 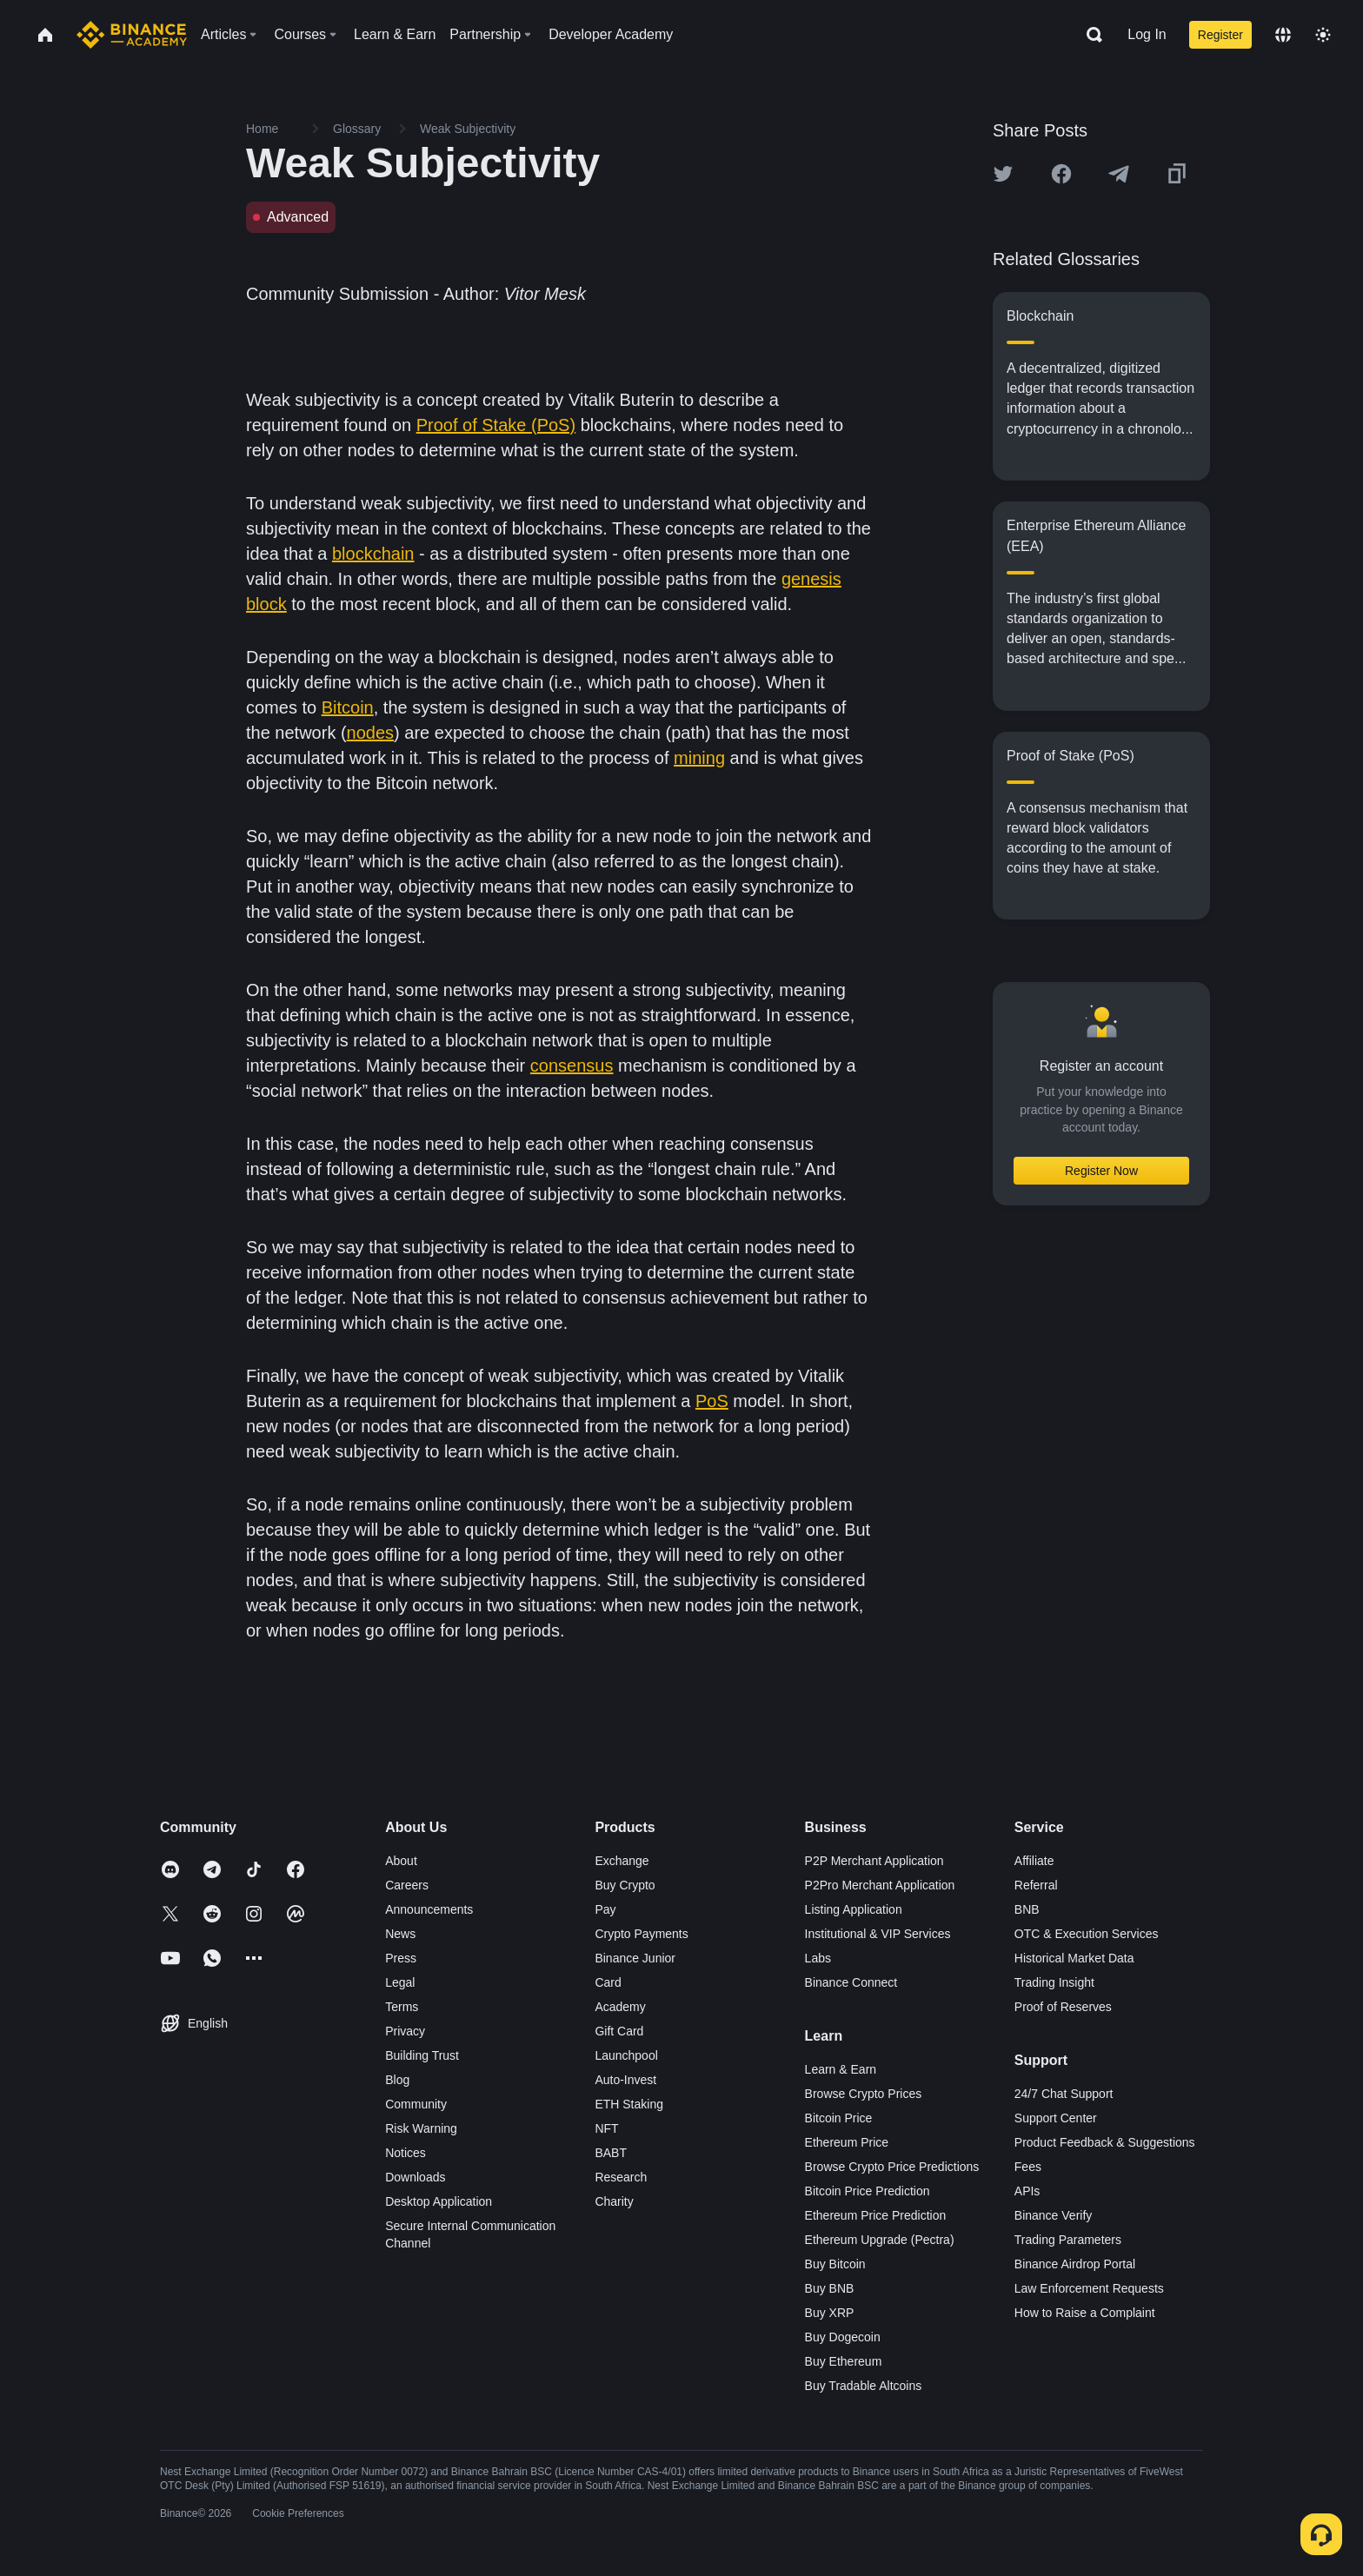 I want to click on How to Raise a Complaint, so click(x=1084, y=2313).